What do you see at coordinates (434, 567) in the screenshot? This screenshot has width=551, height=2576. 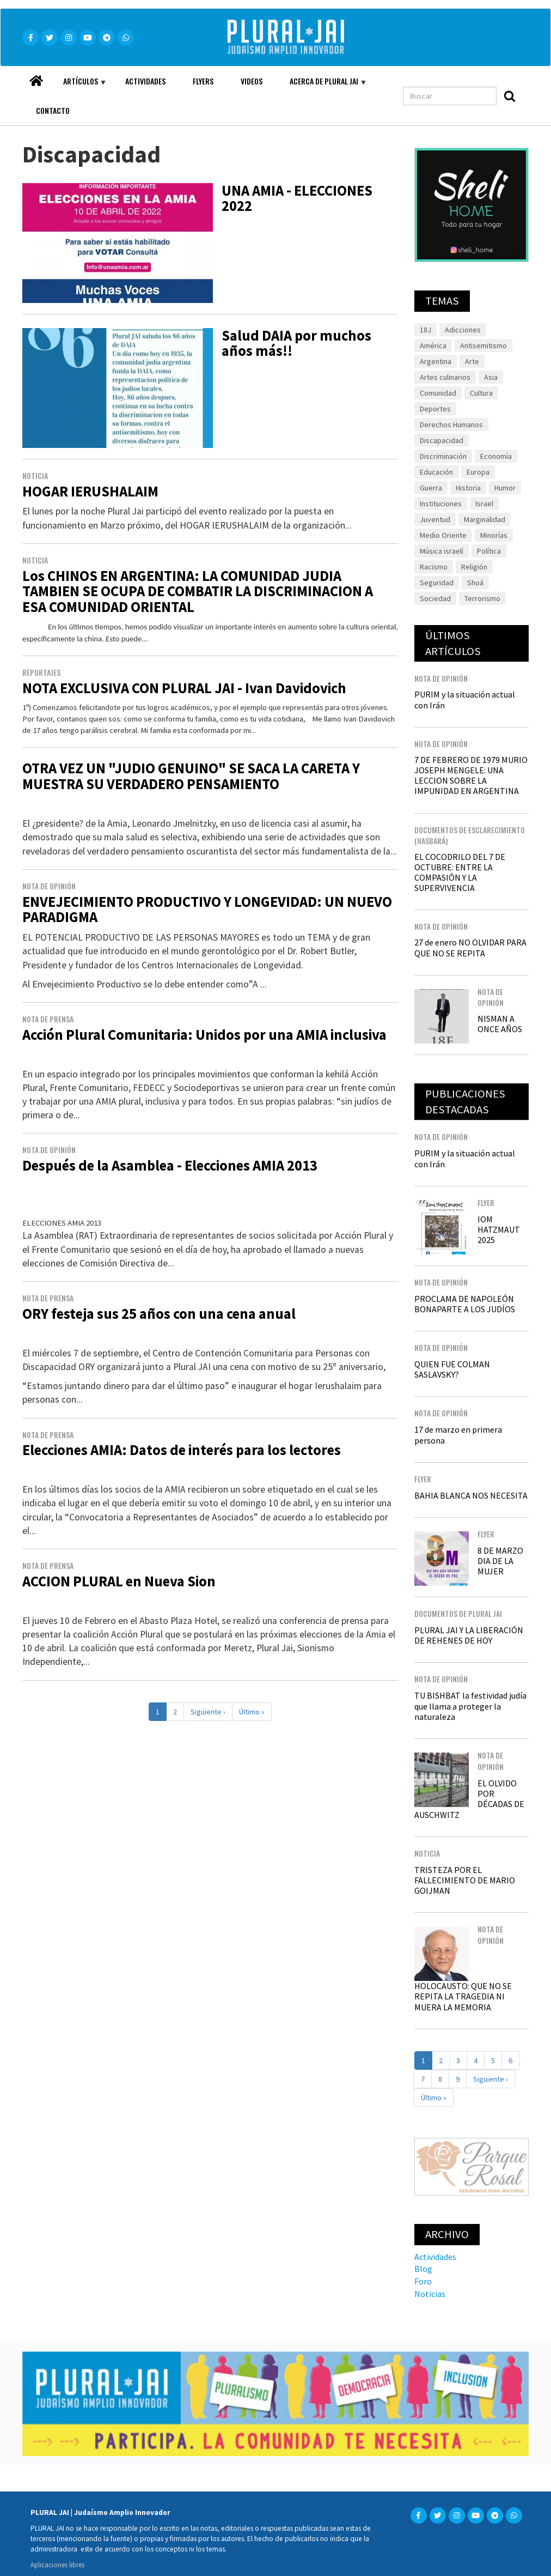 I see `Racismo` at bounding box center [434, 567].